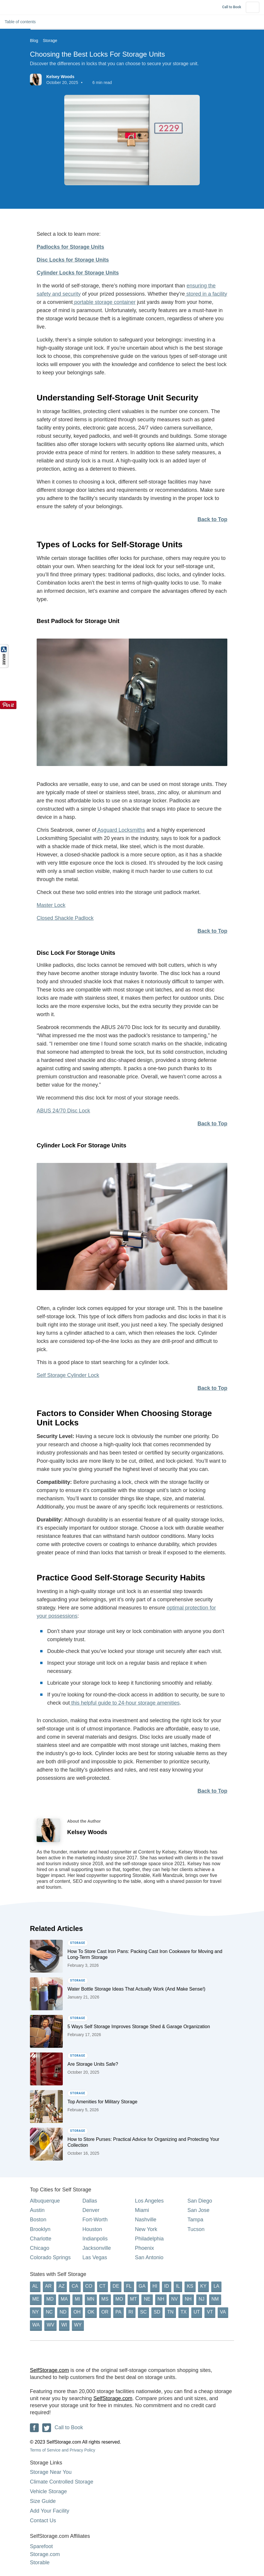 Image resolution: width=264 pixels, height=2576 pixels. Describe the element at coordinates (35, 2286) in the screenshot. I see `AL` at that location.